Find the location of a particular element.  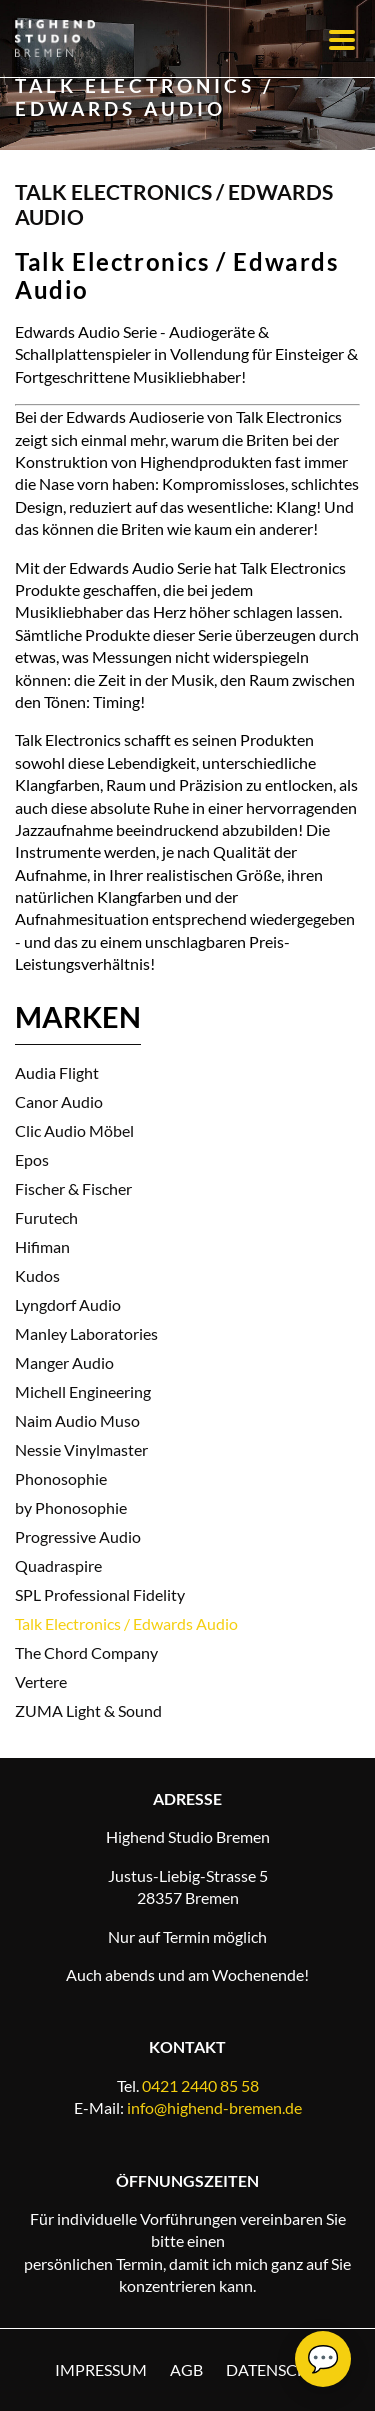

SPL Professional Fidelity is located at coordinates (100, 1594).